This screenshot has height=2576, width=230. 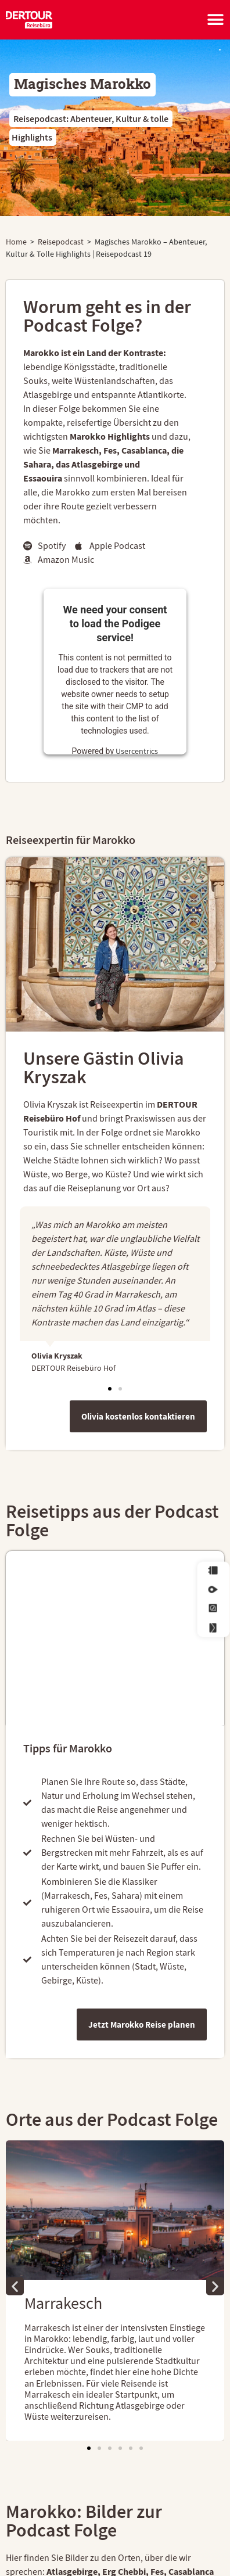 What do you see at coordinates (61, 241) in the screenshot?
I see `Reisepodcast` at bounding box center [61, 241].